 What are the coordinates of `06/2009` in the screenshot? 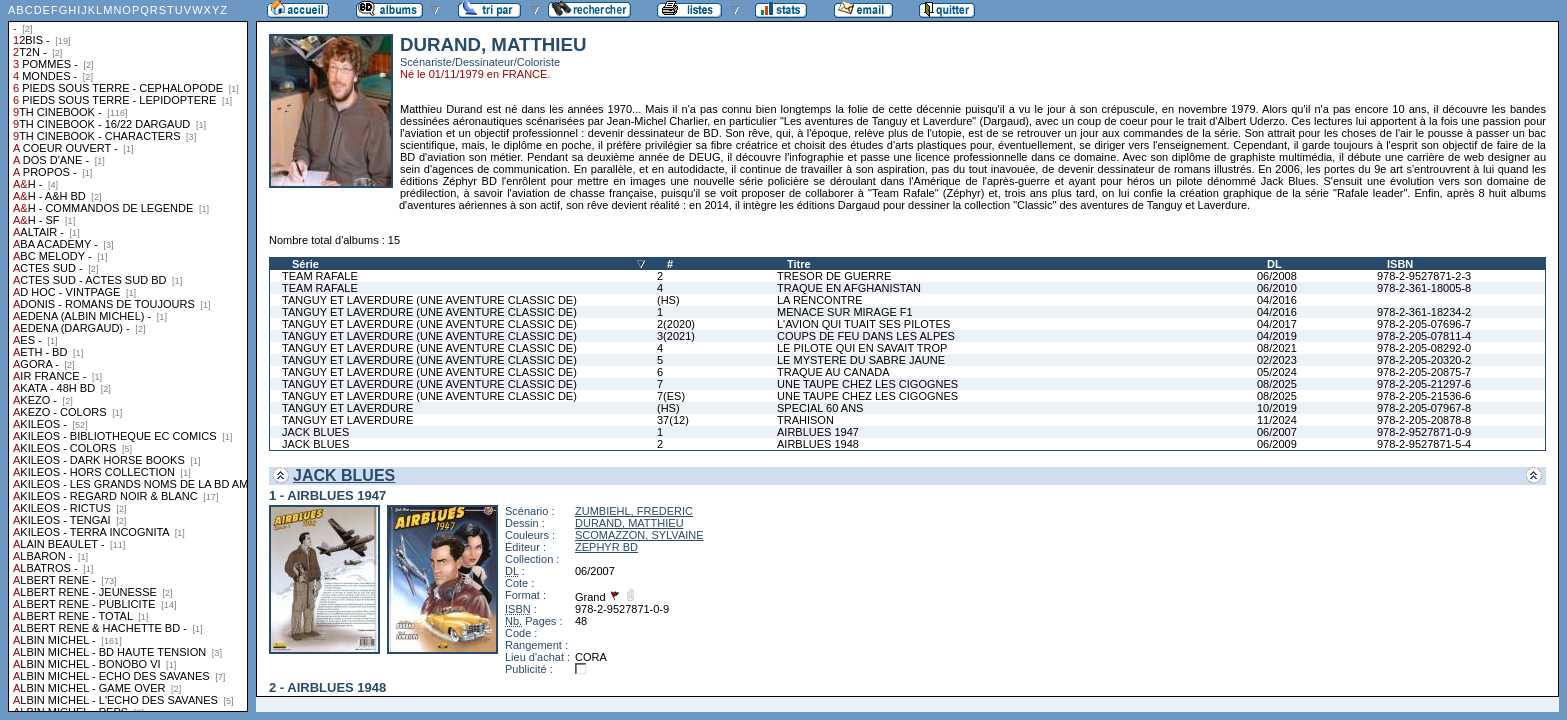 It's located at (1277, 444).